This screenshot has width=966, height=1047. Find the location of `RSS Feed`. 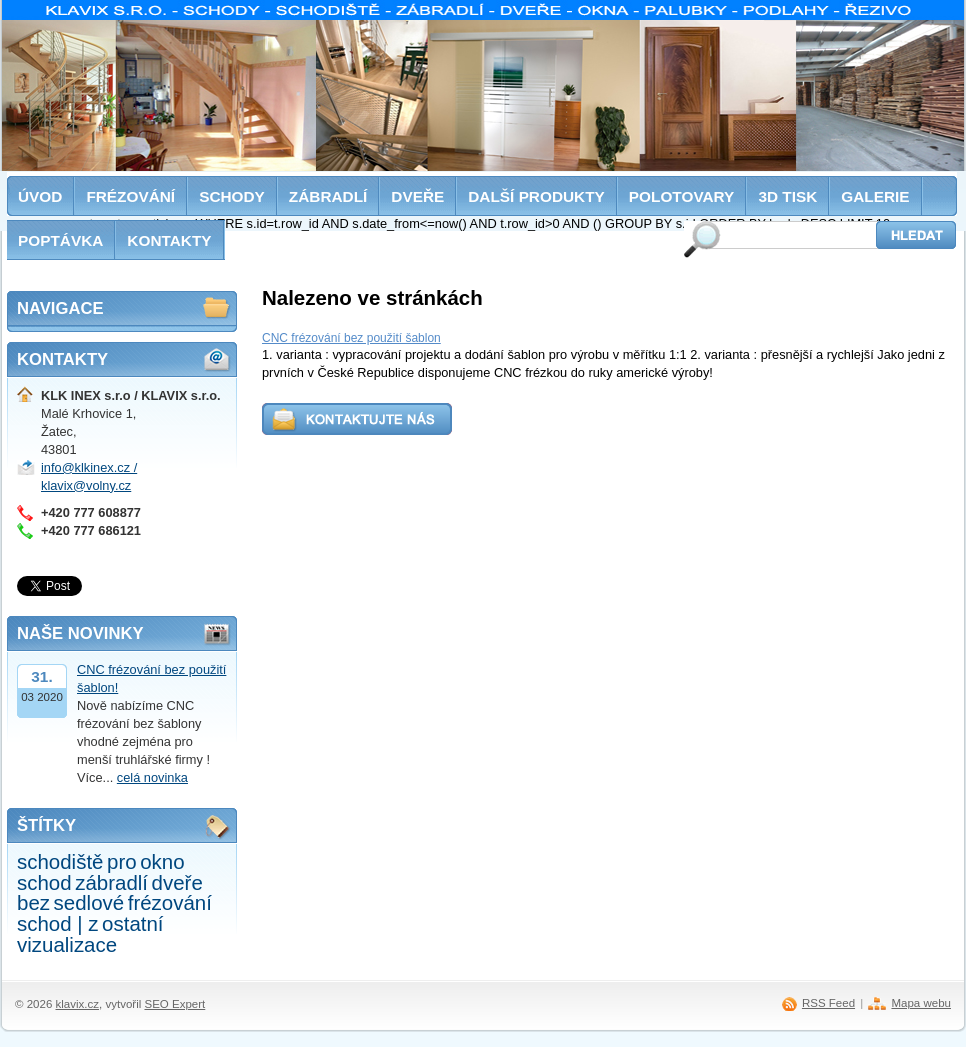

RSS Feed is located at coordinates (828, 1003).